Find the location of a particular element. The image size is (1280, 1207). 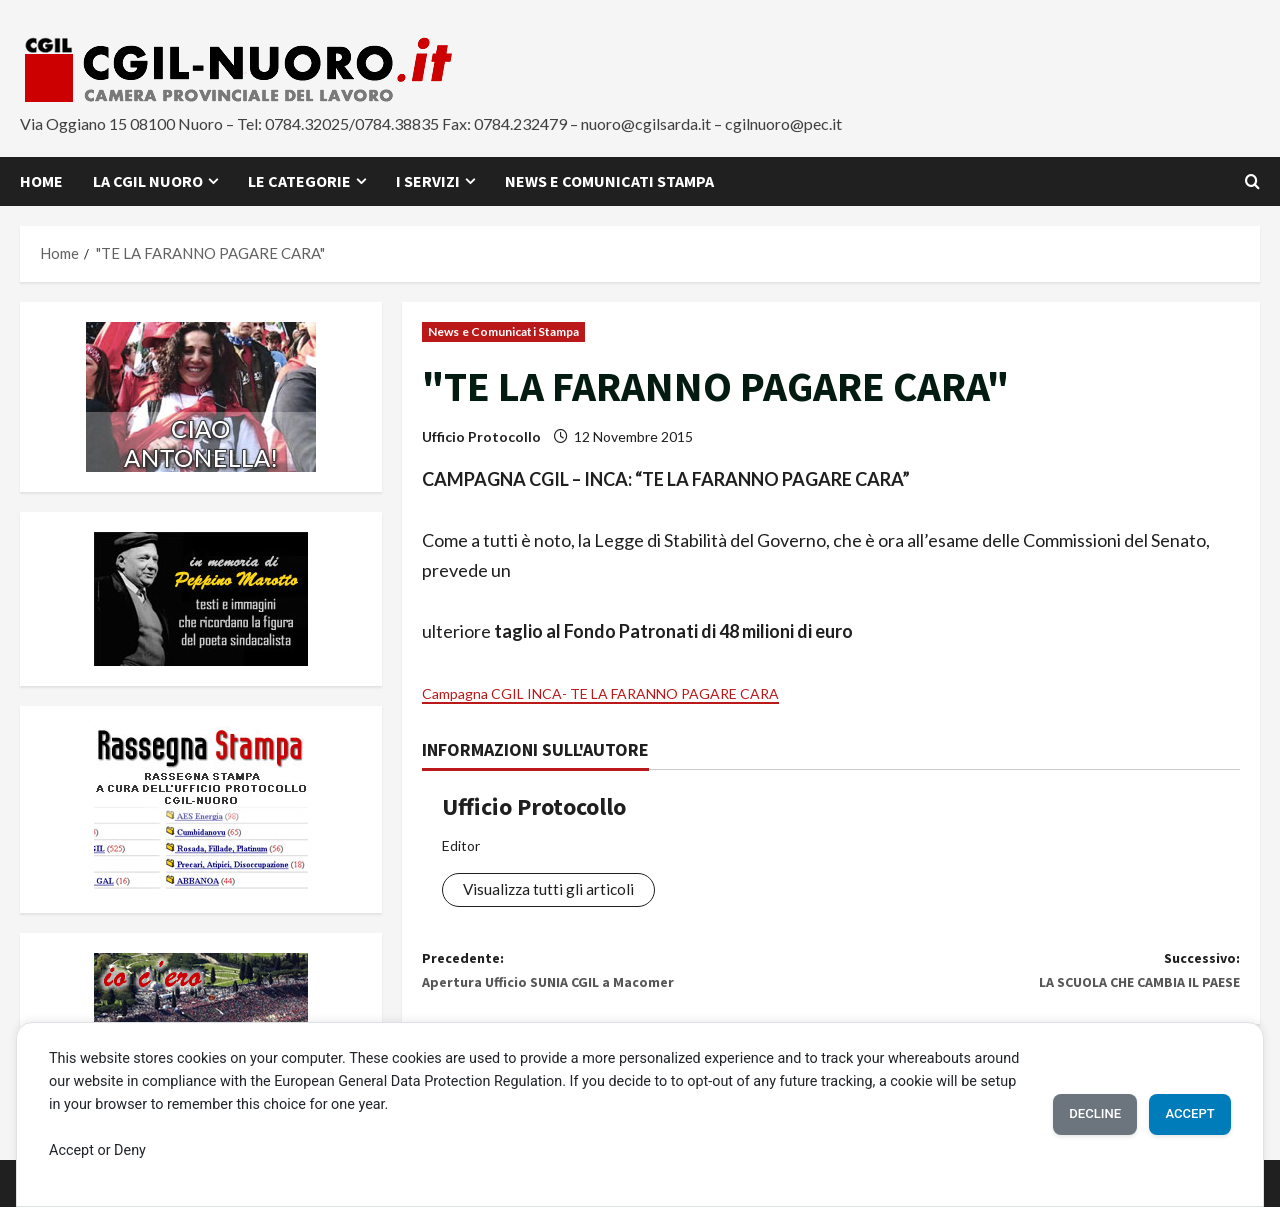

News e Comunicati Stampa is located at coordinates (609, 181).